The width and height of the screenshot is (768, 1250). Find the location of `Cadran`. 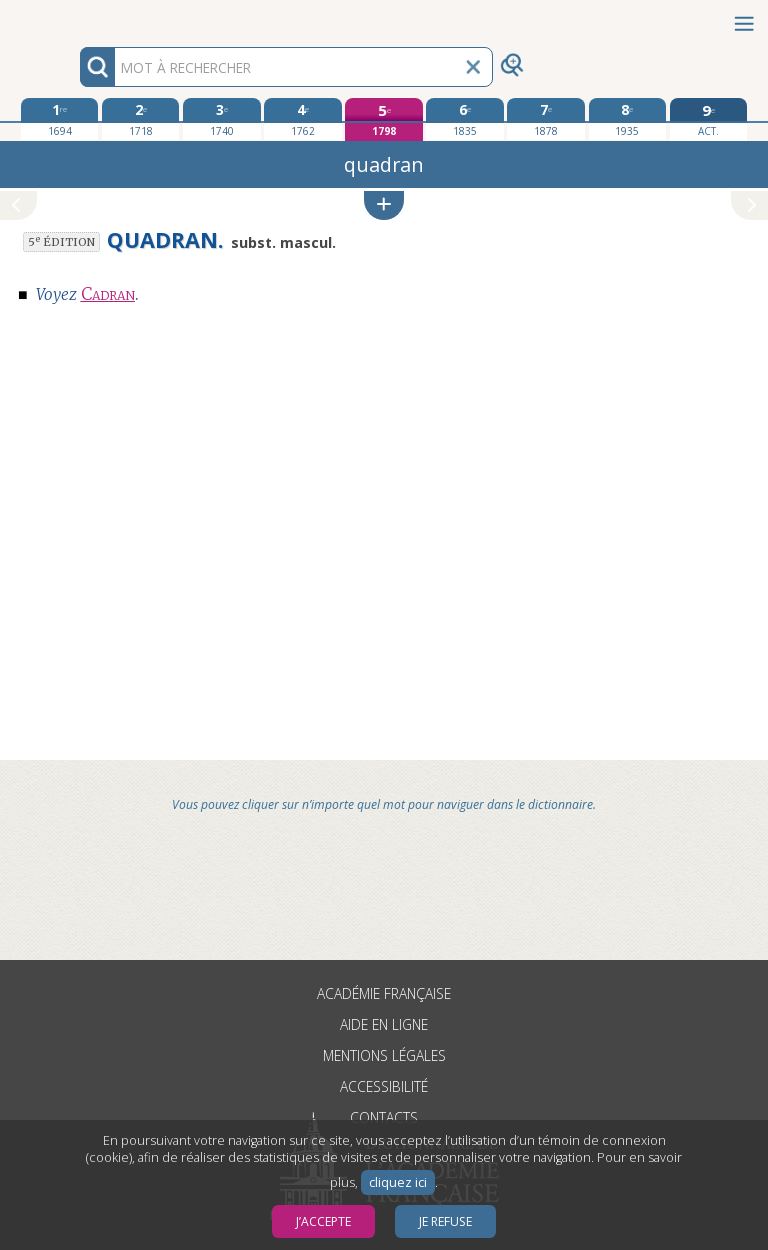

Cadran is located at coordinates (108, 294).